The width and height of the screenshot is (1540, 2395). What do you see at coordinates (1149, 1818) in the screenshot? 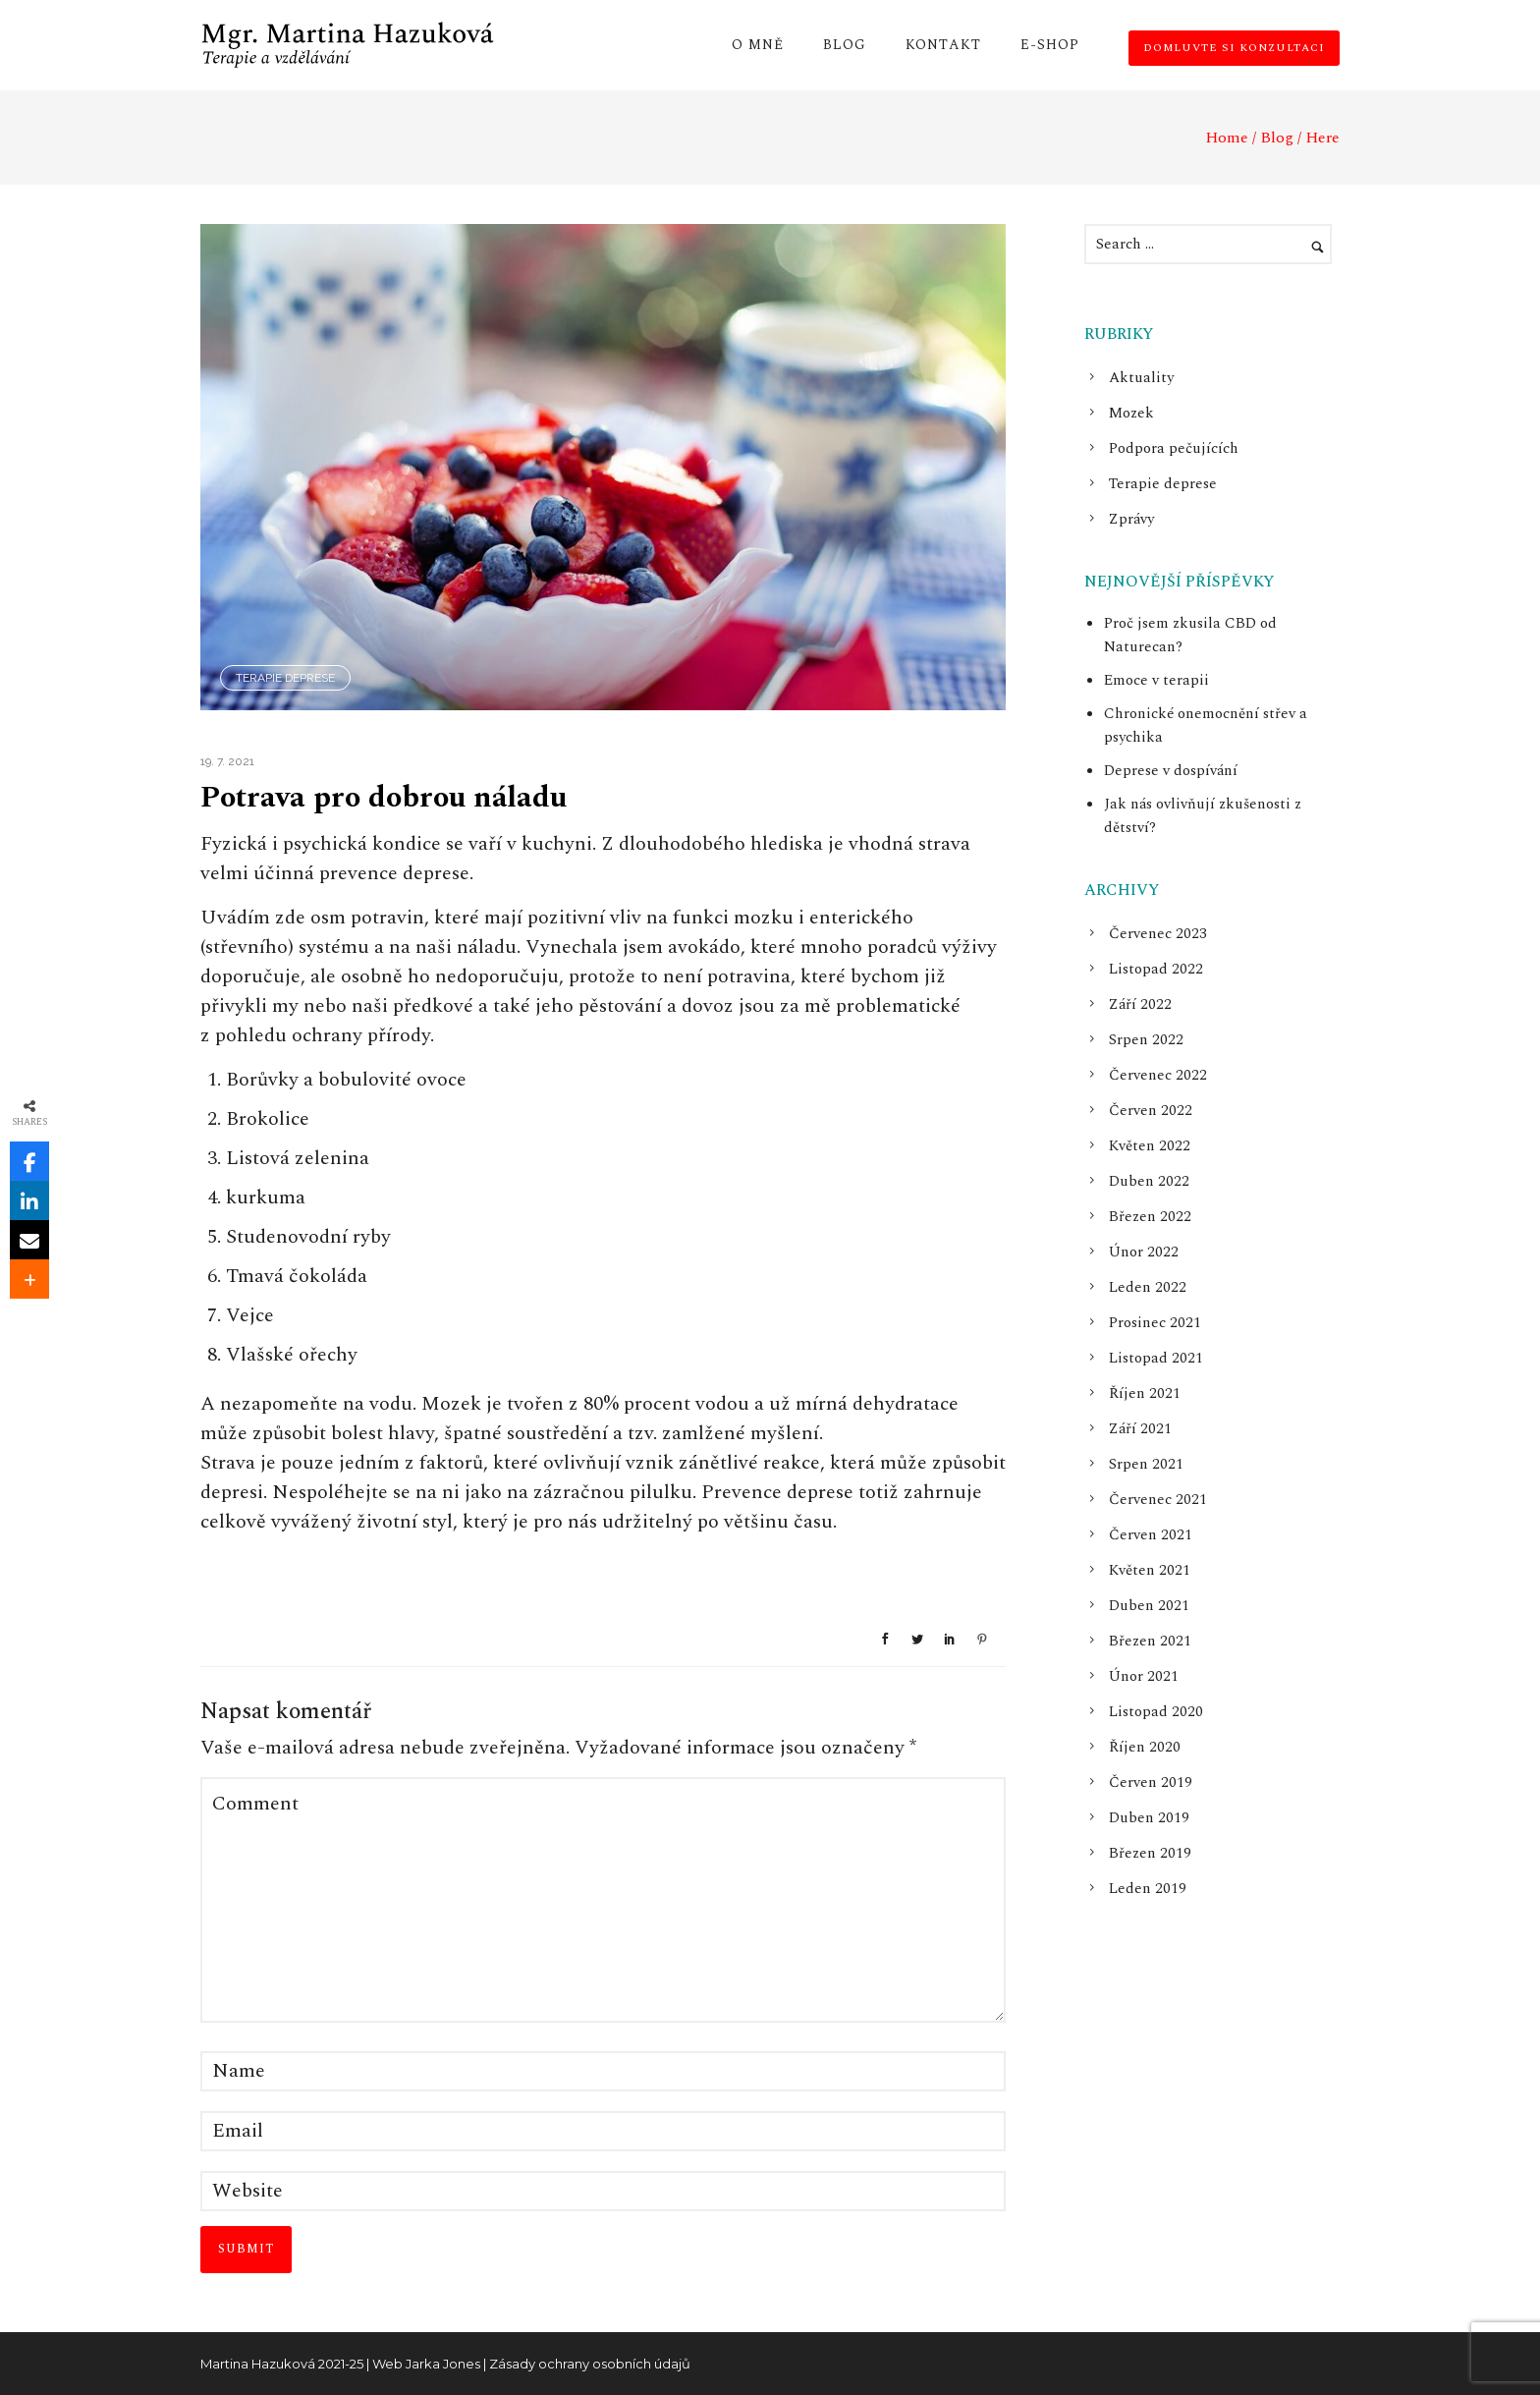
I see `Duben 2019` at bounding box center [1149, 1818].